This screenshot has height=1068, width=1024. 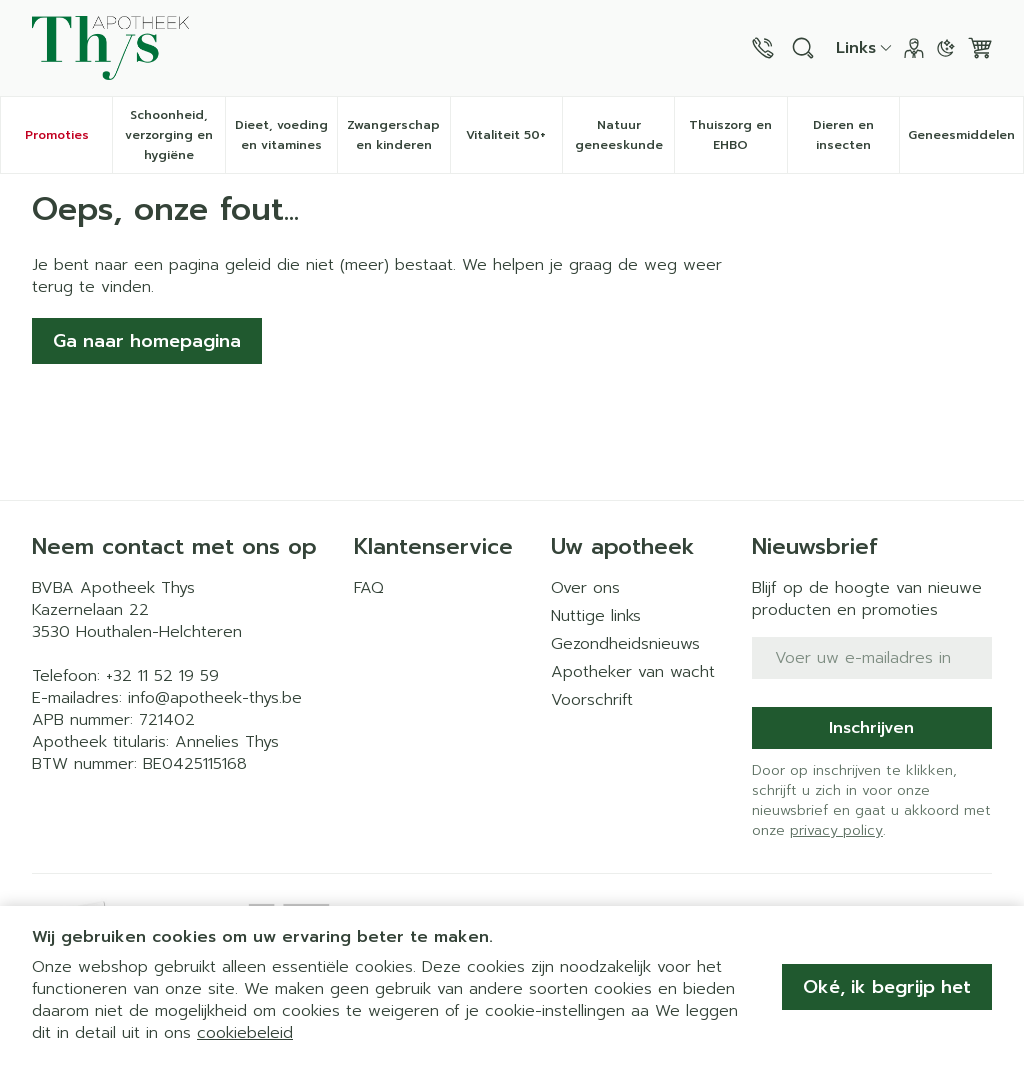 What do you see at coordinates (215, 698) in the screenshot?
I see `info@apotheek-thys.be` at bounding box center [215, 698].